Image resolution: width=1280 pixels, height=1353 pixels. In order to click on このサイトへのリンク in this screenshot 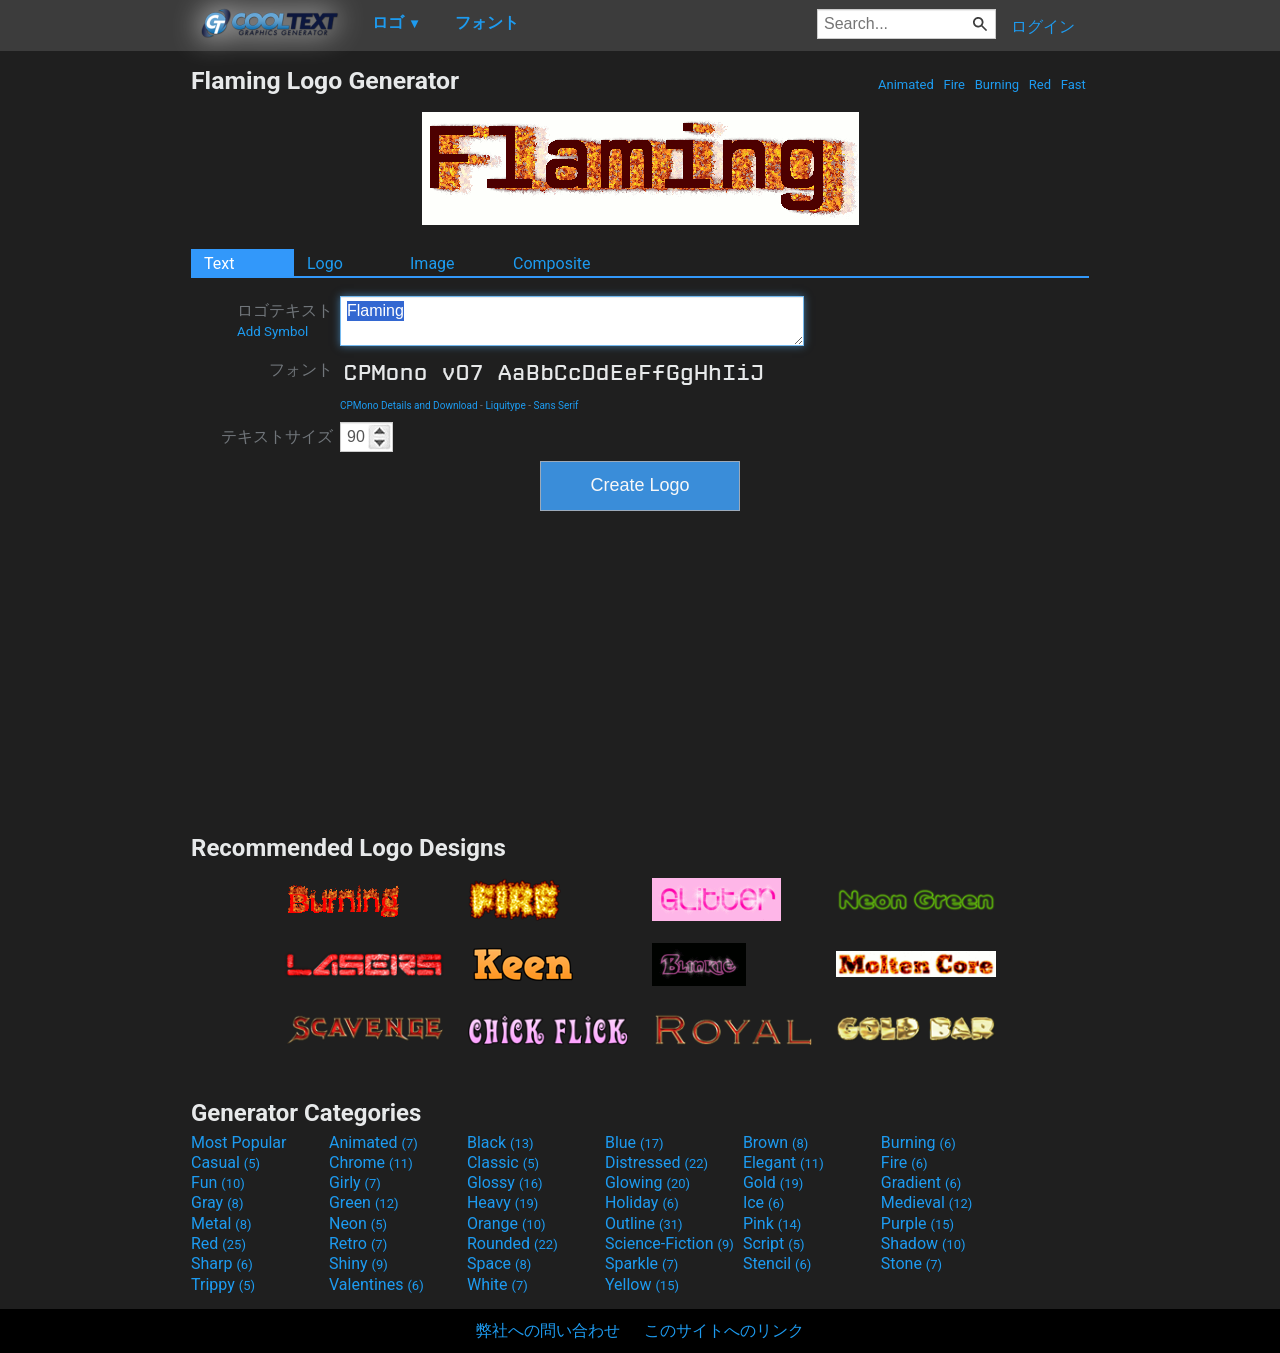, I will do `click(724, 1330)`.